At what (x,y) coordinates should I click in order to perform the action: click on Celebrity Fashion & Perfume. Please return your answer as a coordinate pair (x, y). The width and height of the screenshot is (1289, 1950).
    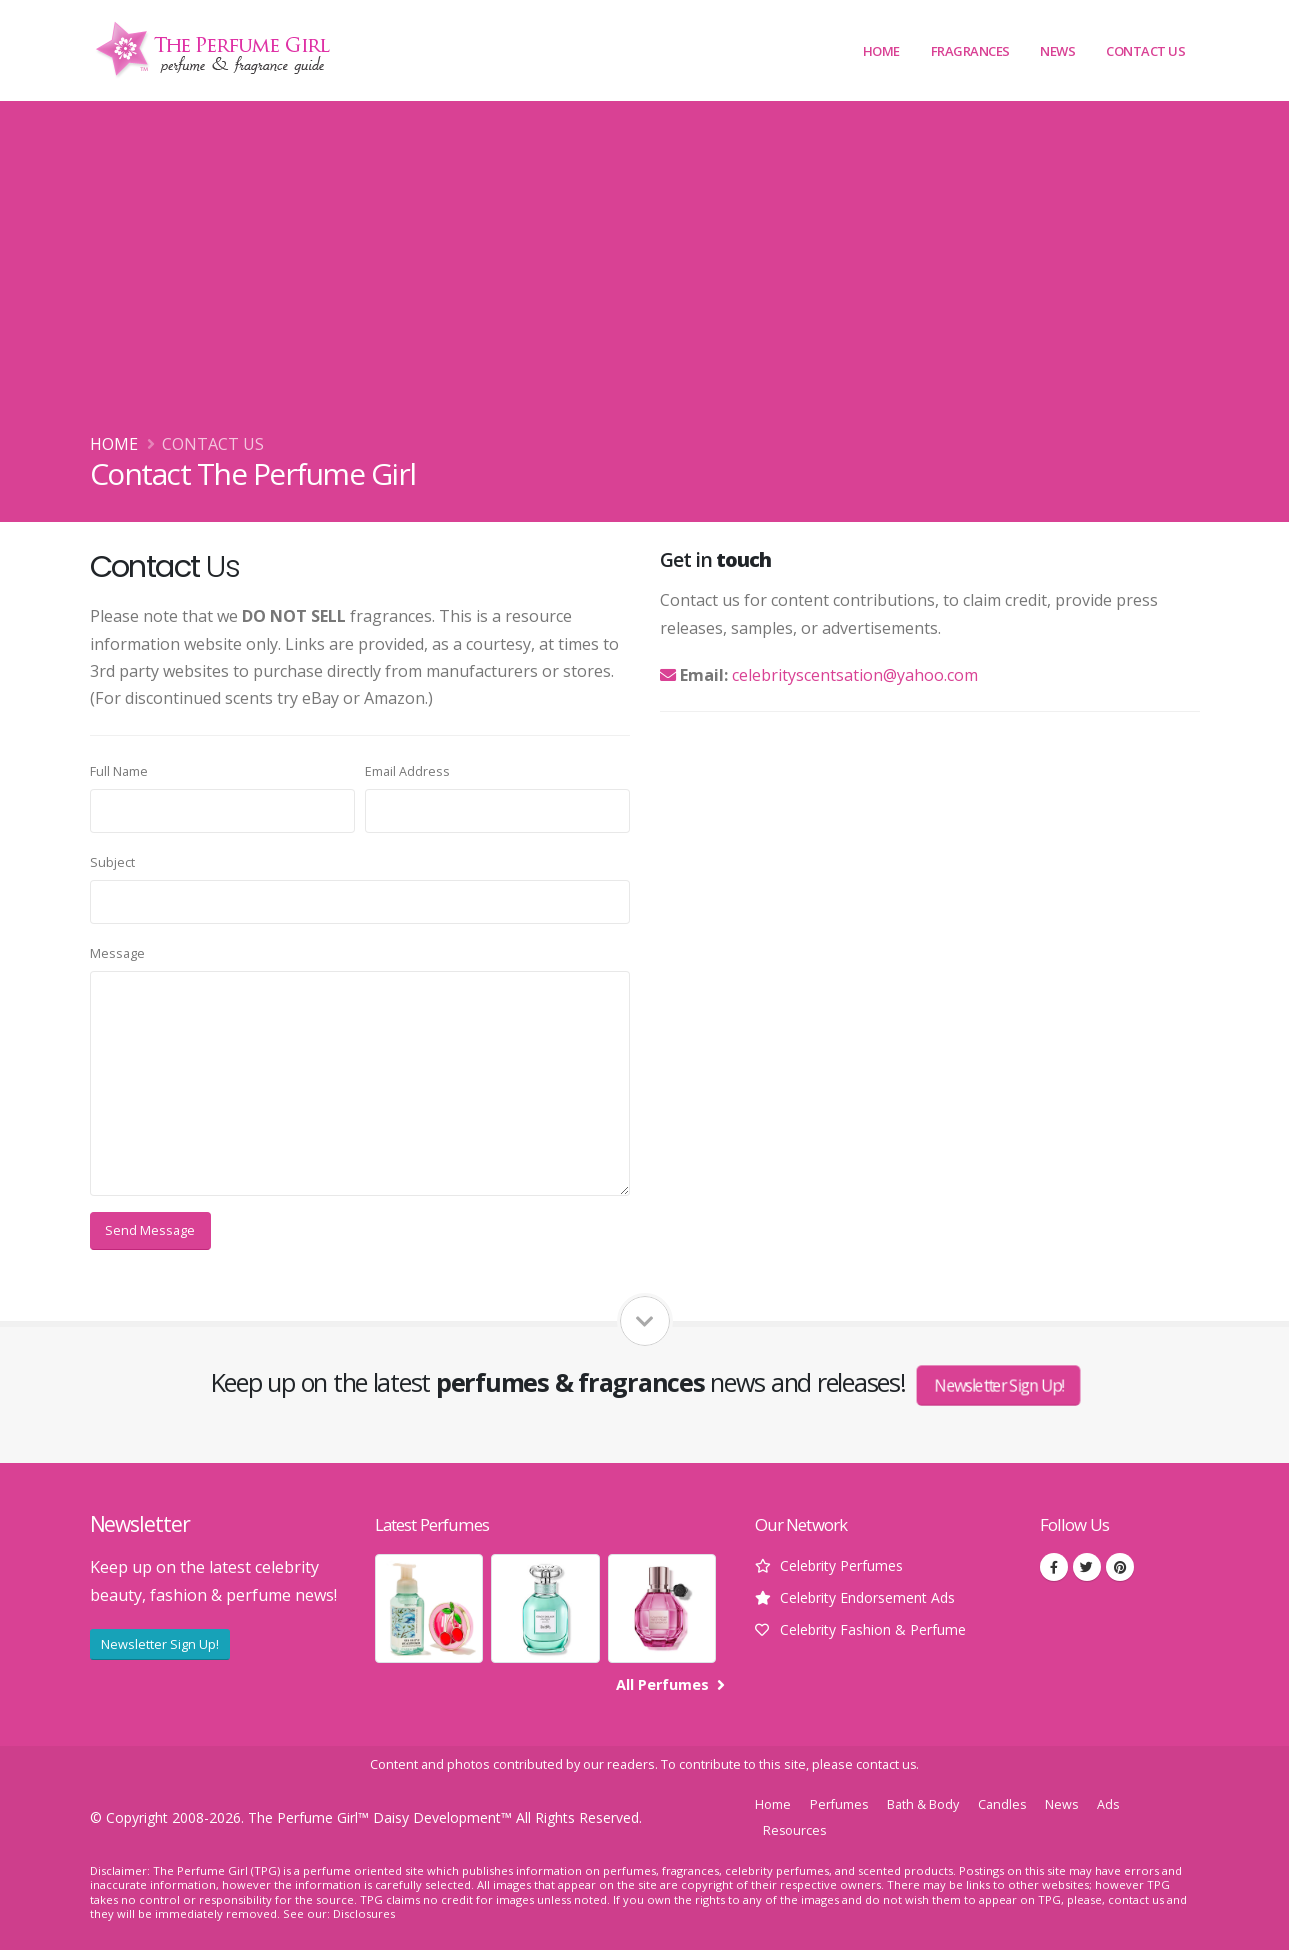
    Looking at the image, I should click on (873, 1629).